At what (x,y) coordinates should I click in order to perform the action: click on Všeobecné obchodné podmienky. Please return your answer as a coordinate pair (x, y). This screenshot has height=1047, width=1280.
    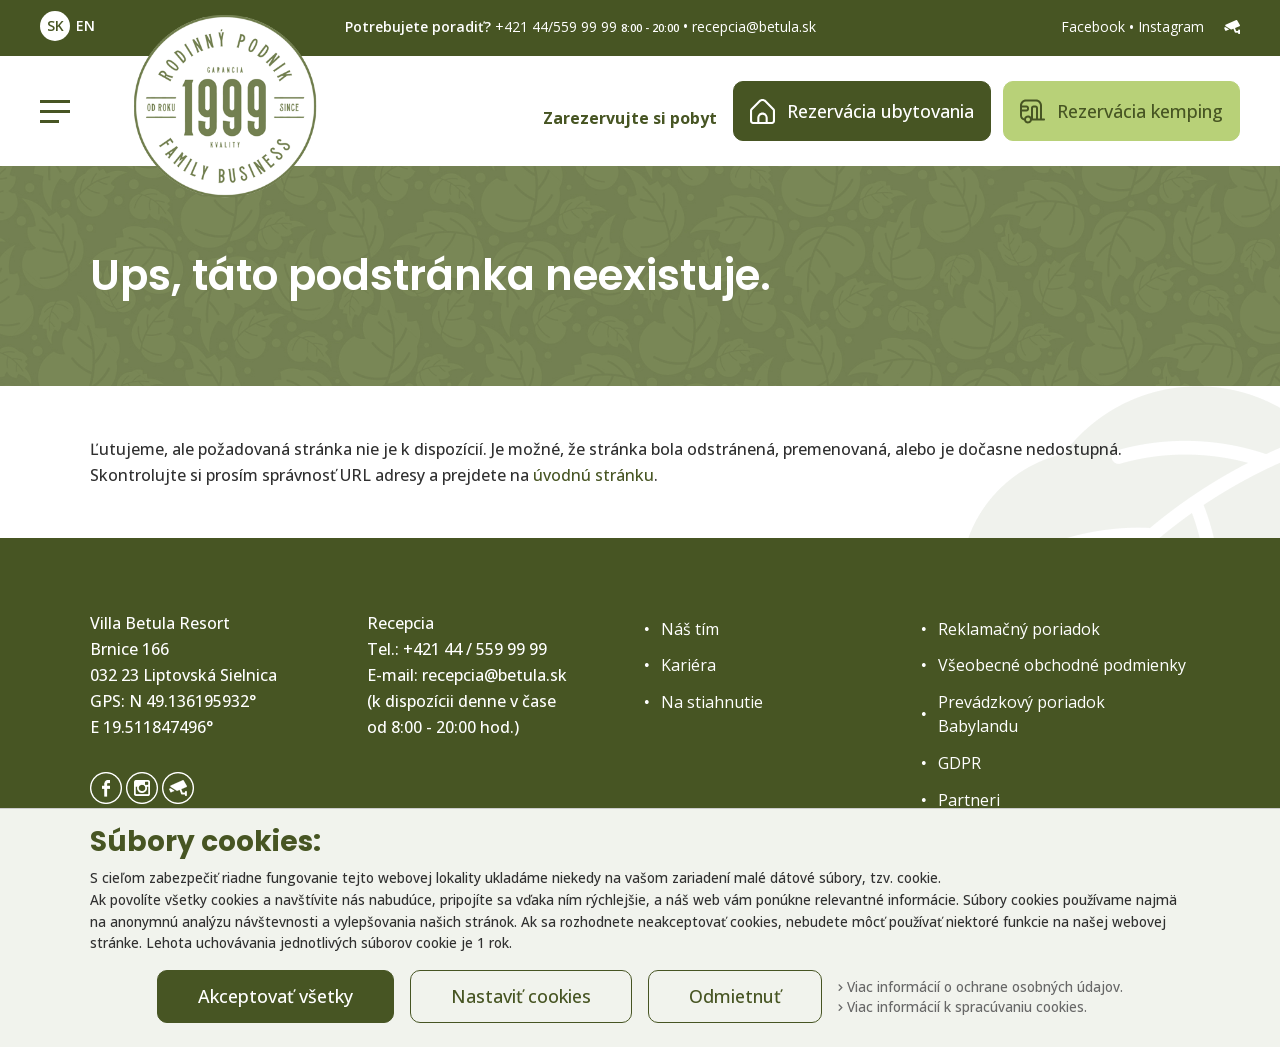
    Looking at the image, I should click on (1062, 665).